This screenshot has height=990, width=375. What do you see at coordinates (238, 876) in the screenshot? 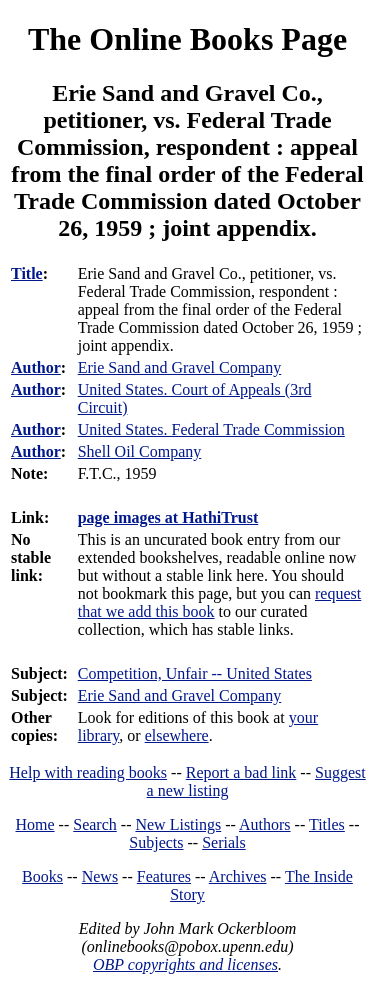
I see `Archives` at bounding box center [238, 876].